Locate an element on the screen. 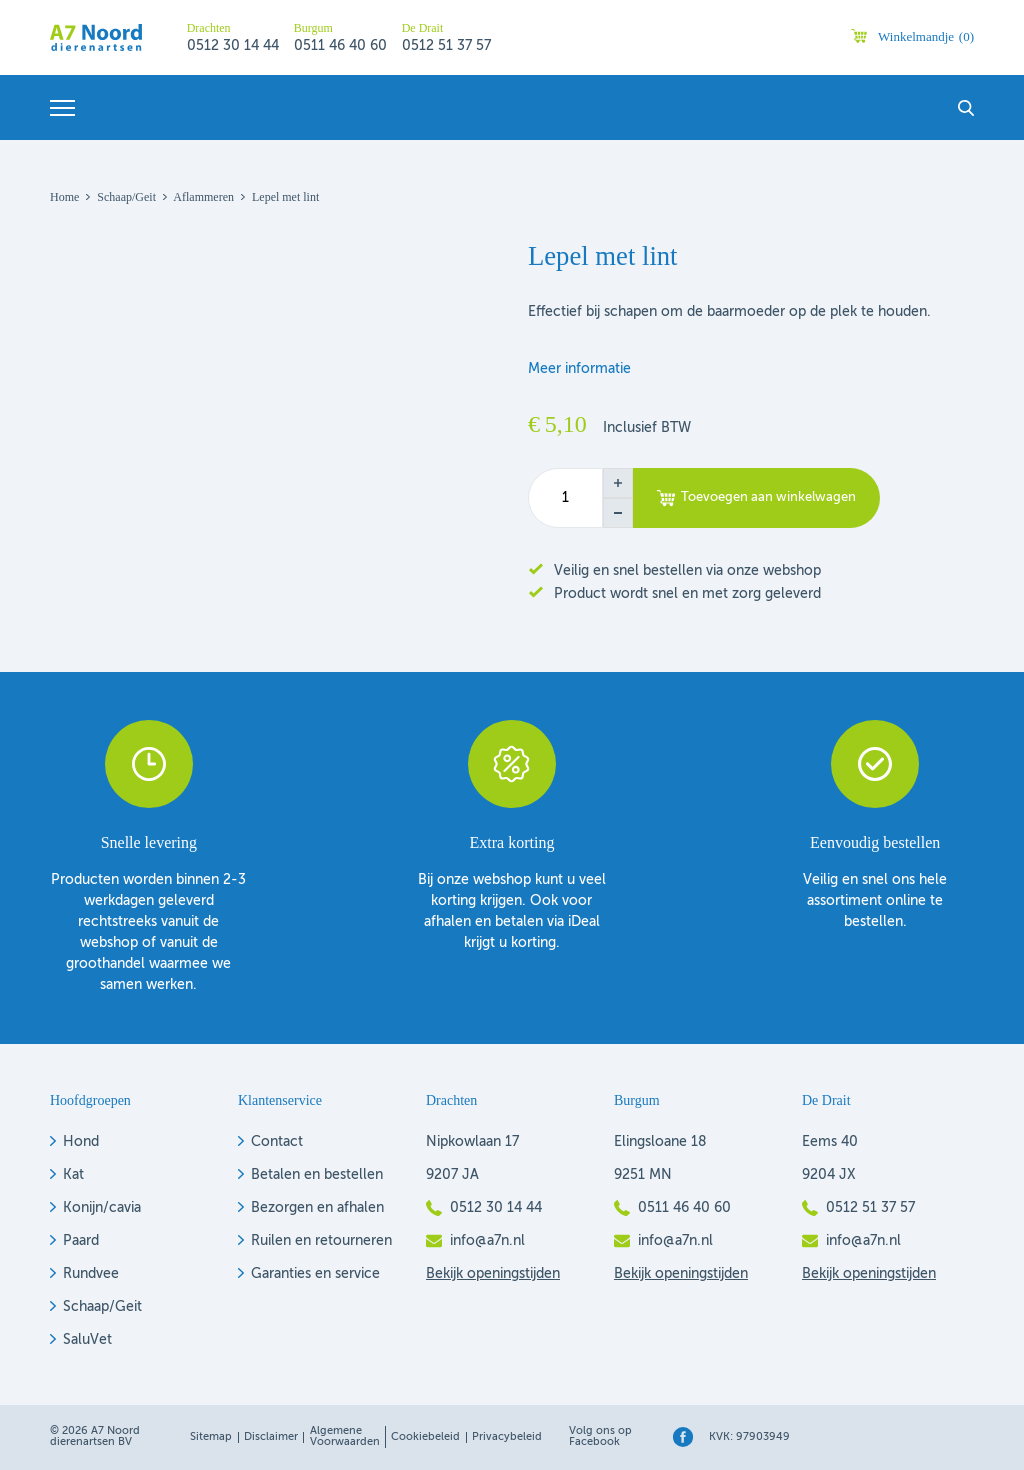 This screenshot has width=1024, height=1470. Aflammeren is located at coordinates (203, 197).